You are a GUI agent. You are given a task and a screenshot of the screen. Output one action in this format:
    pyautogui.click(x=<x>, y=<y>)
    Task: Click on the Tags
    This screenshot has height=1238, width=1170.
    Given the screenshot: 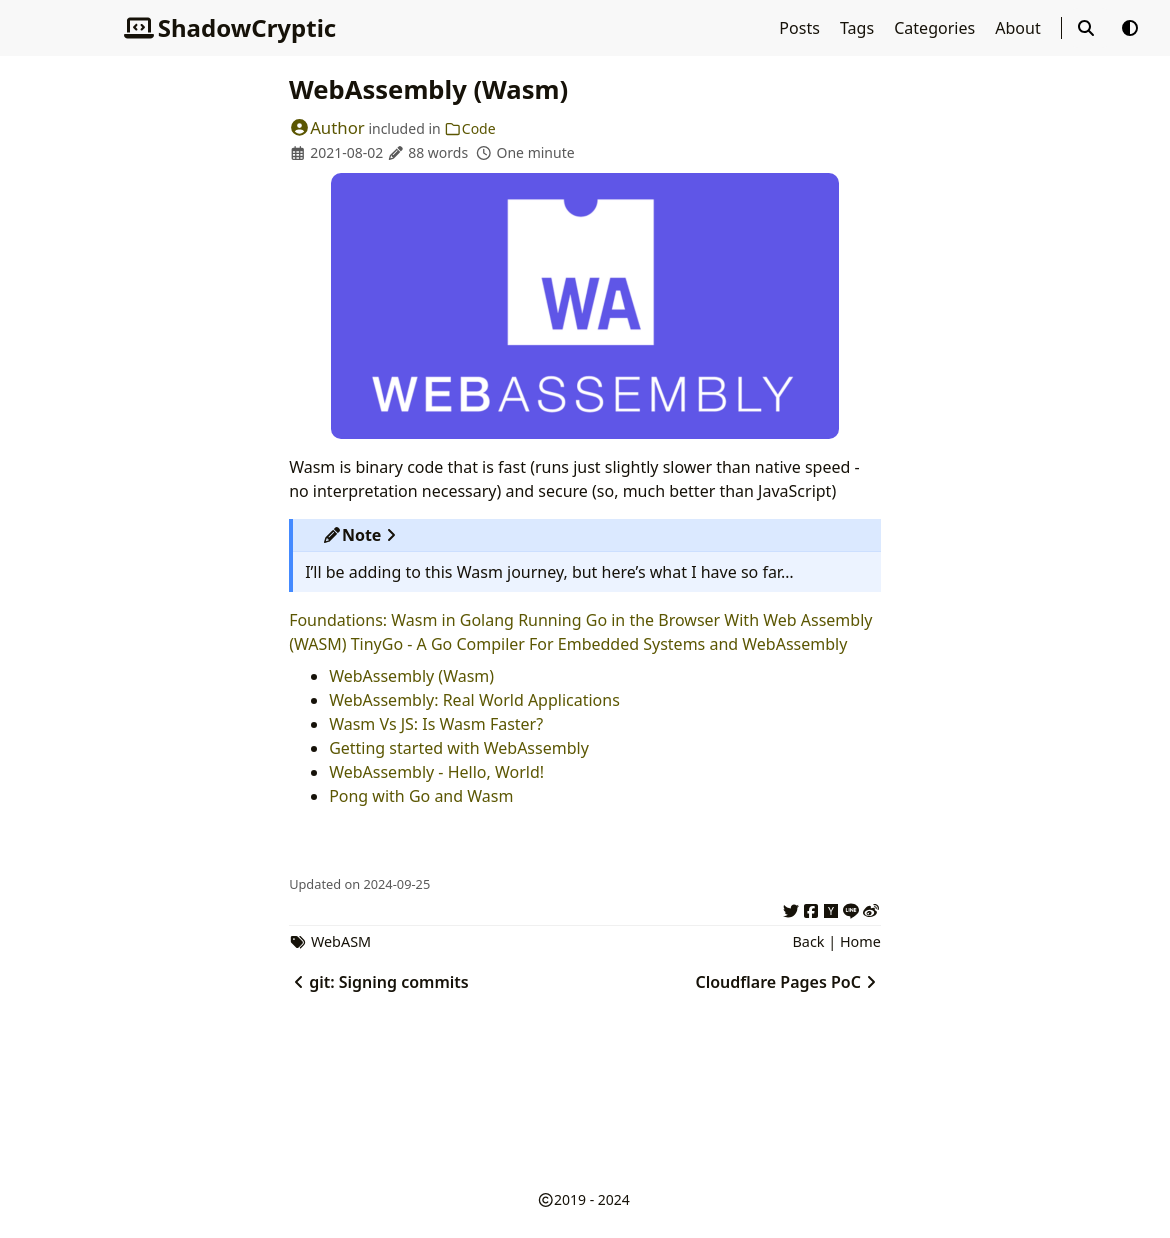 What is the action you would take?
    pyautogui.click(x=859, y=28)
    